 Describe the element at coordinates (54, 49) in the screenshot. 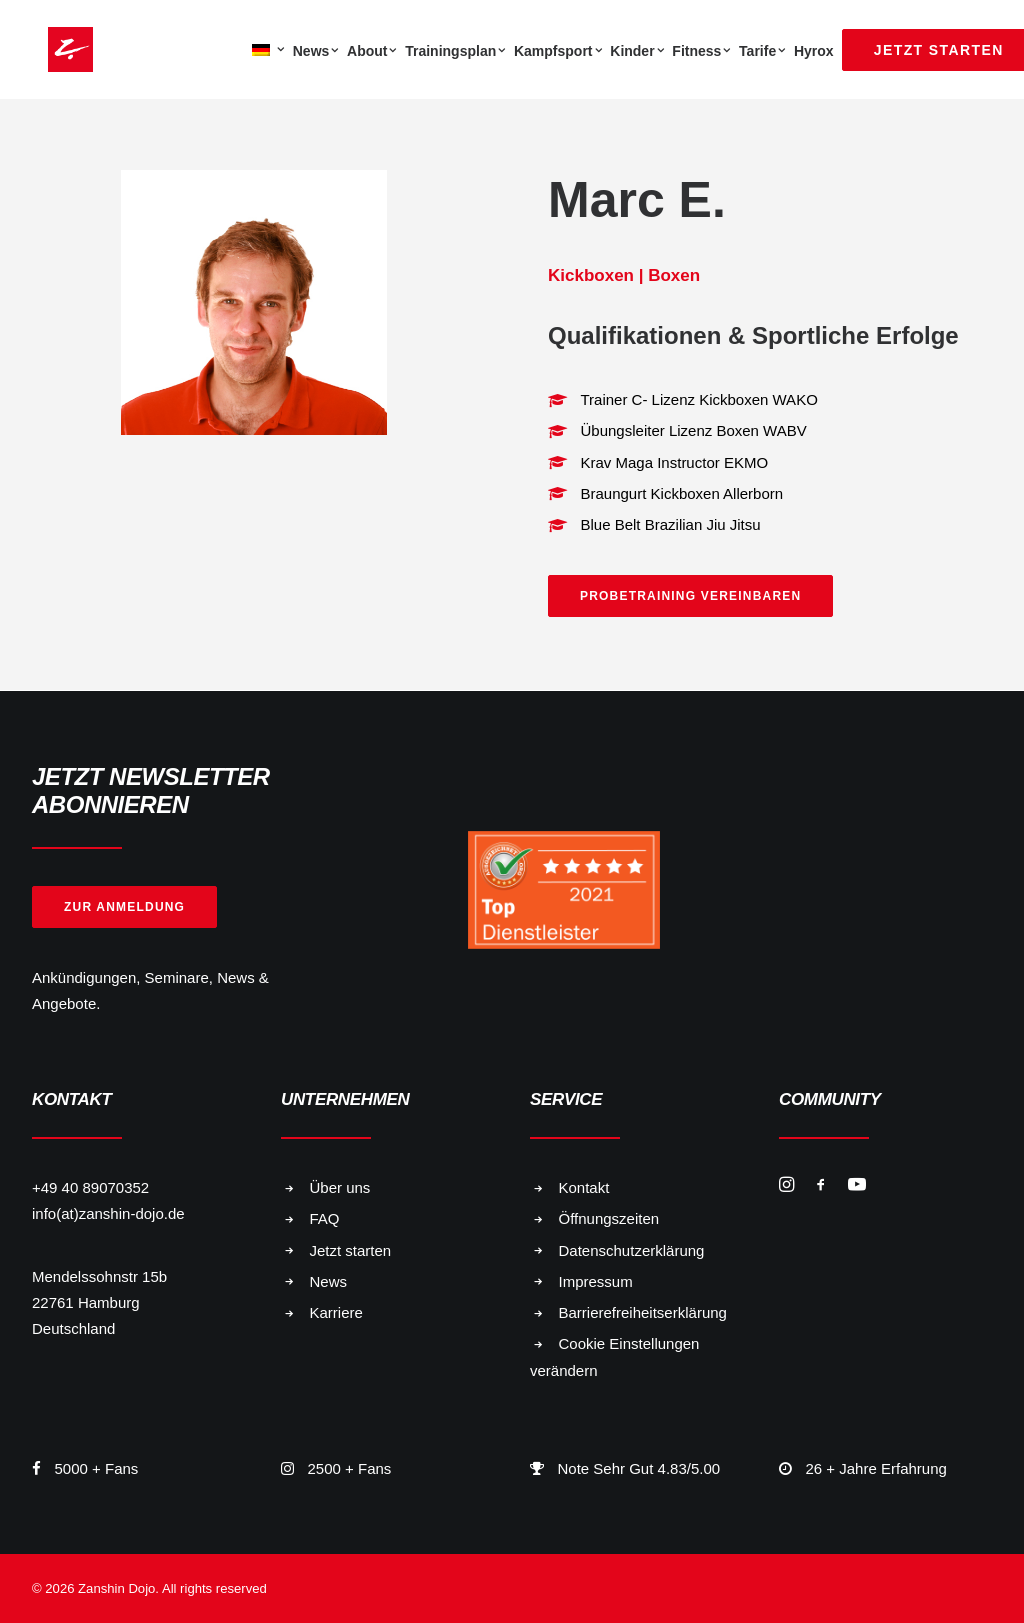

I see `[Zanshin Dojo]` at that location.